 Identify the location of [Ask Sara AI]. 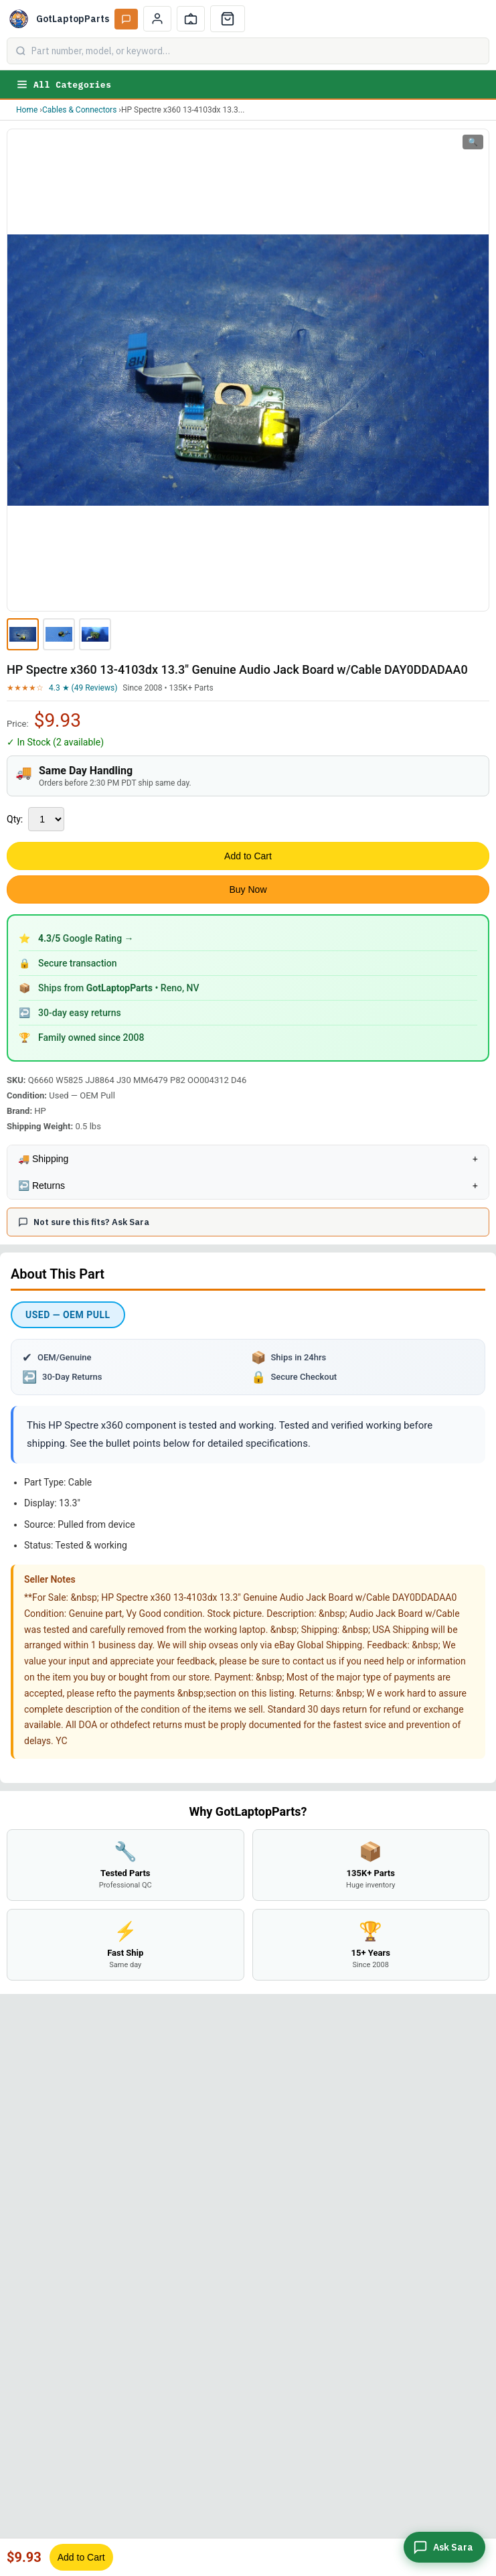
(126, 19).